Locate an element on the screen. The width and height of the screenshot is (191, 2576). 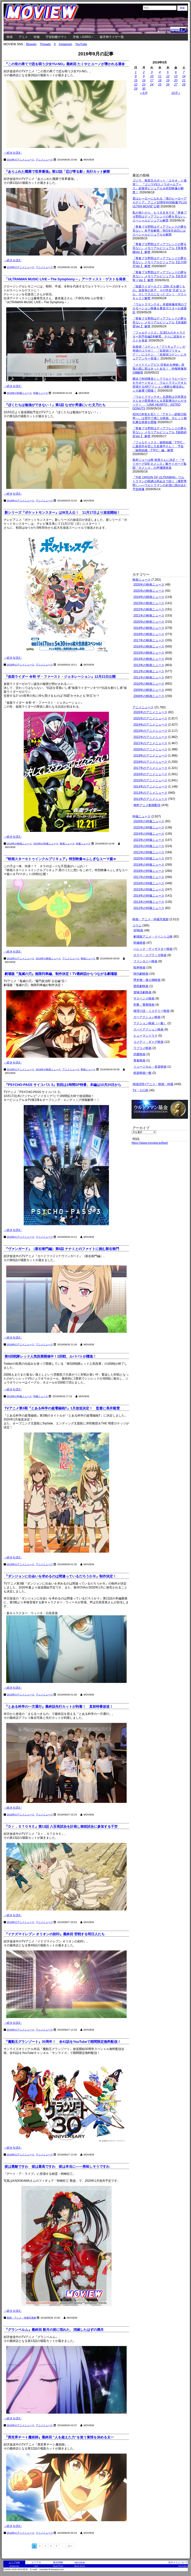
コラム is located at coordinates (137, 925).